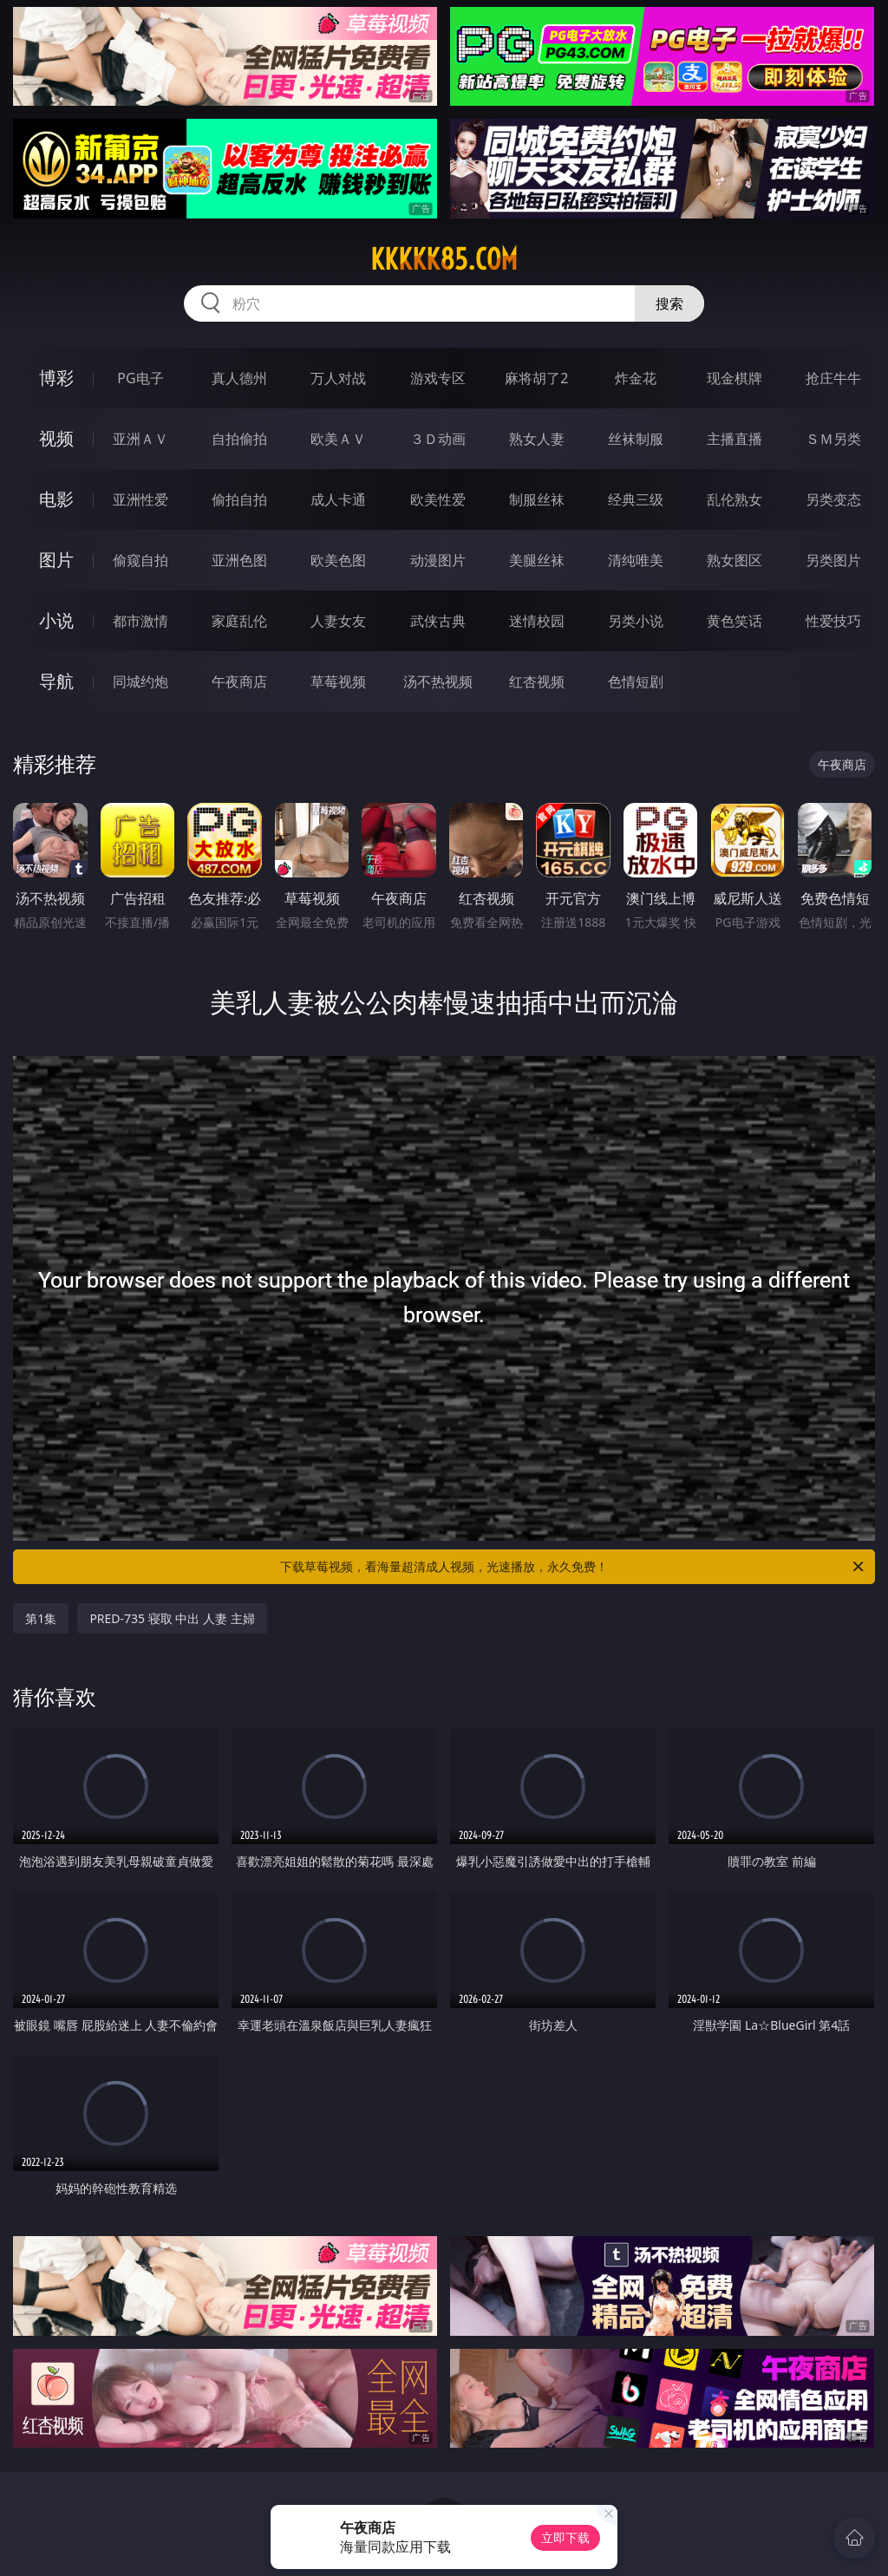  What do you see at coordinates (171, 1618) in the screenshot?
I see `PRED-735 寝取 中出 人妻 主婦` at bounding box center [171, 1618].